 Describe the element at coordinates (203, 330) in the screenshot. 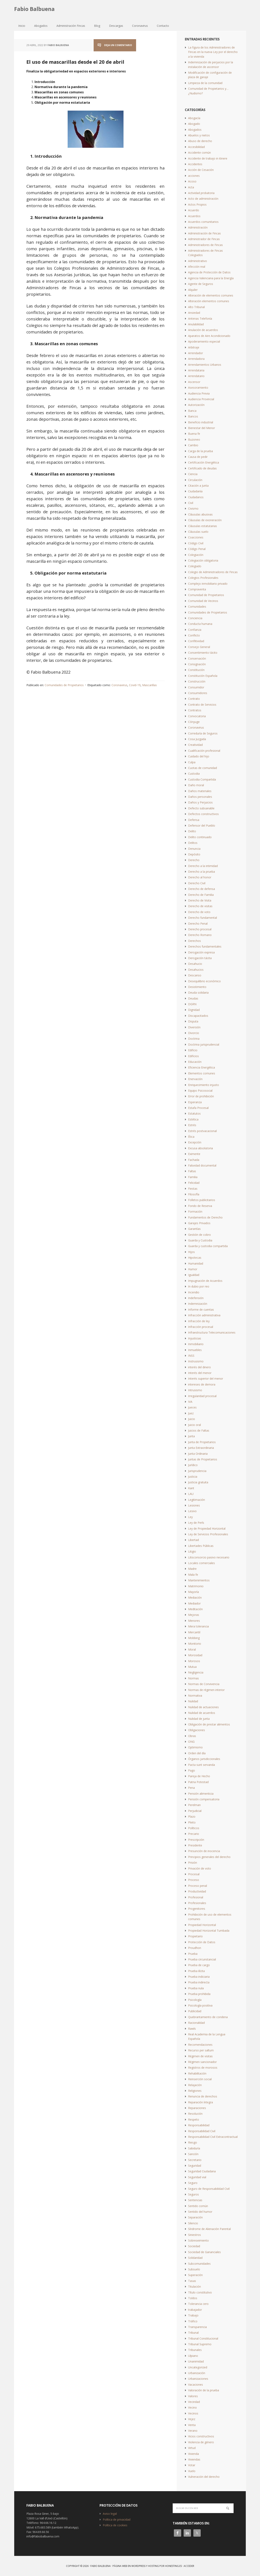

I see `Anulación de acuerdos` at that location.